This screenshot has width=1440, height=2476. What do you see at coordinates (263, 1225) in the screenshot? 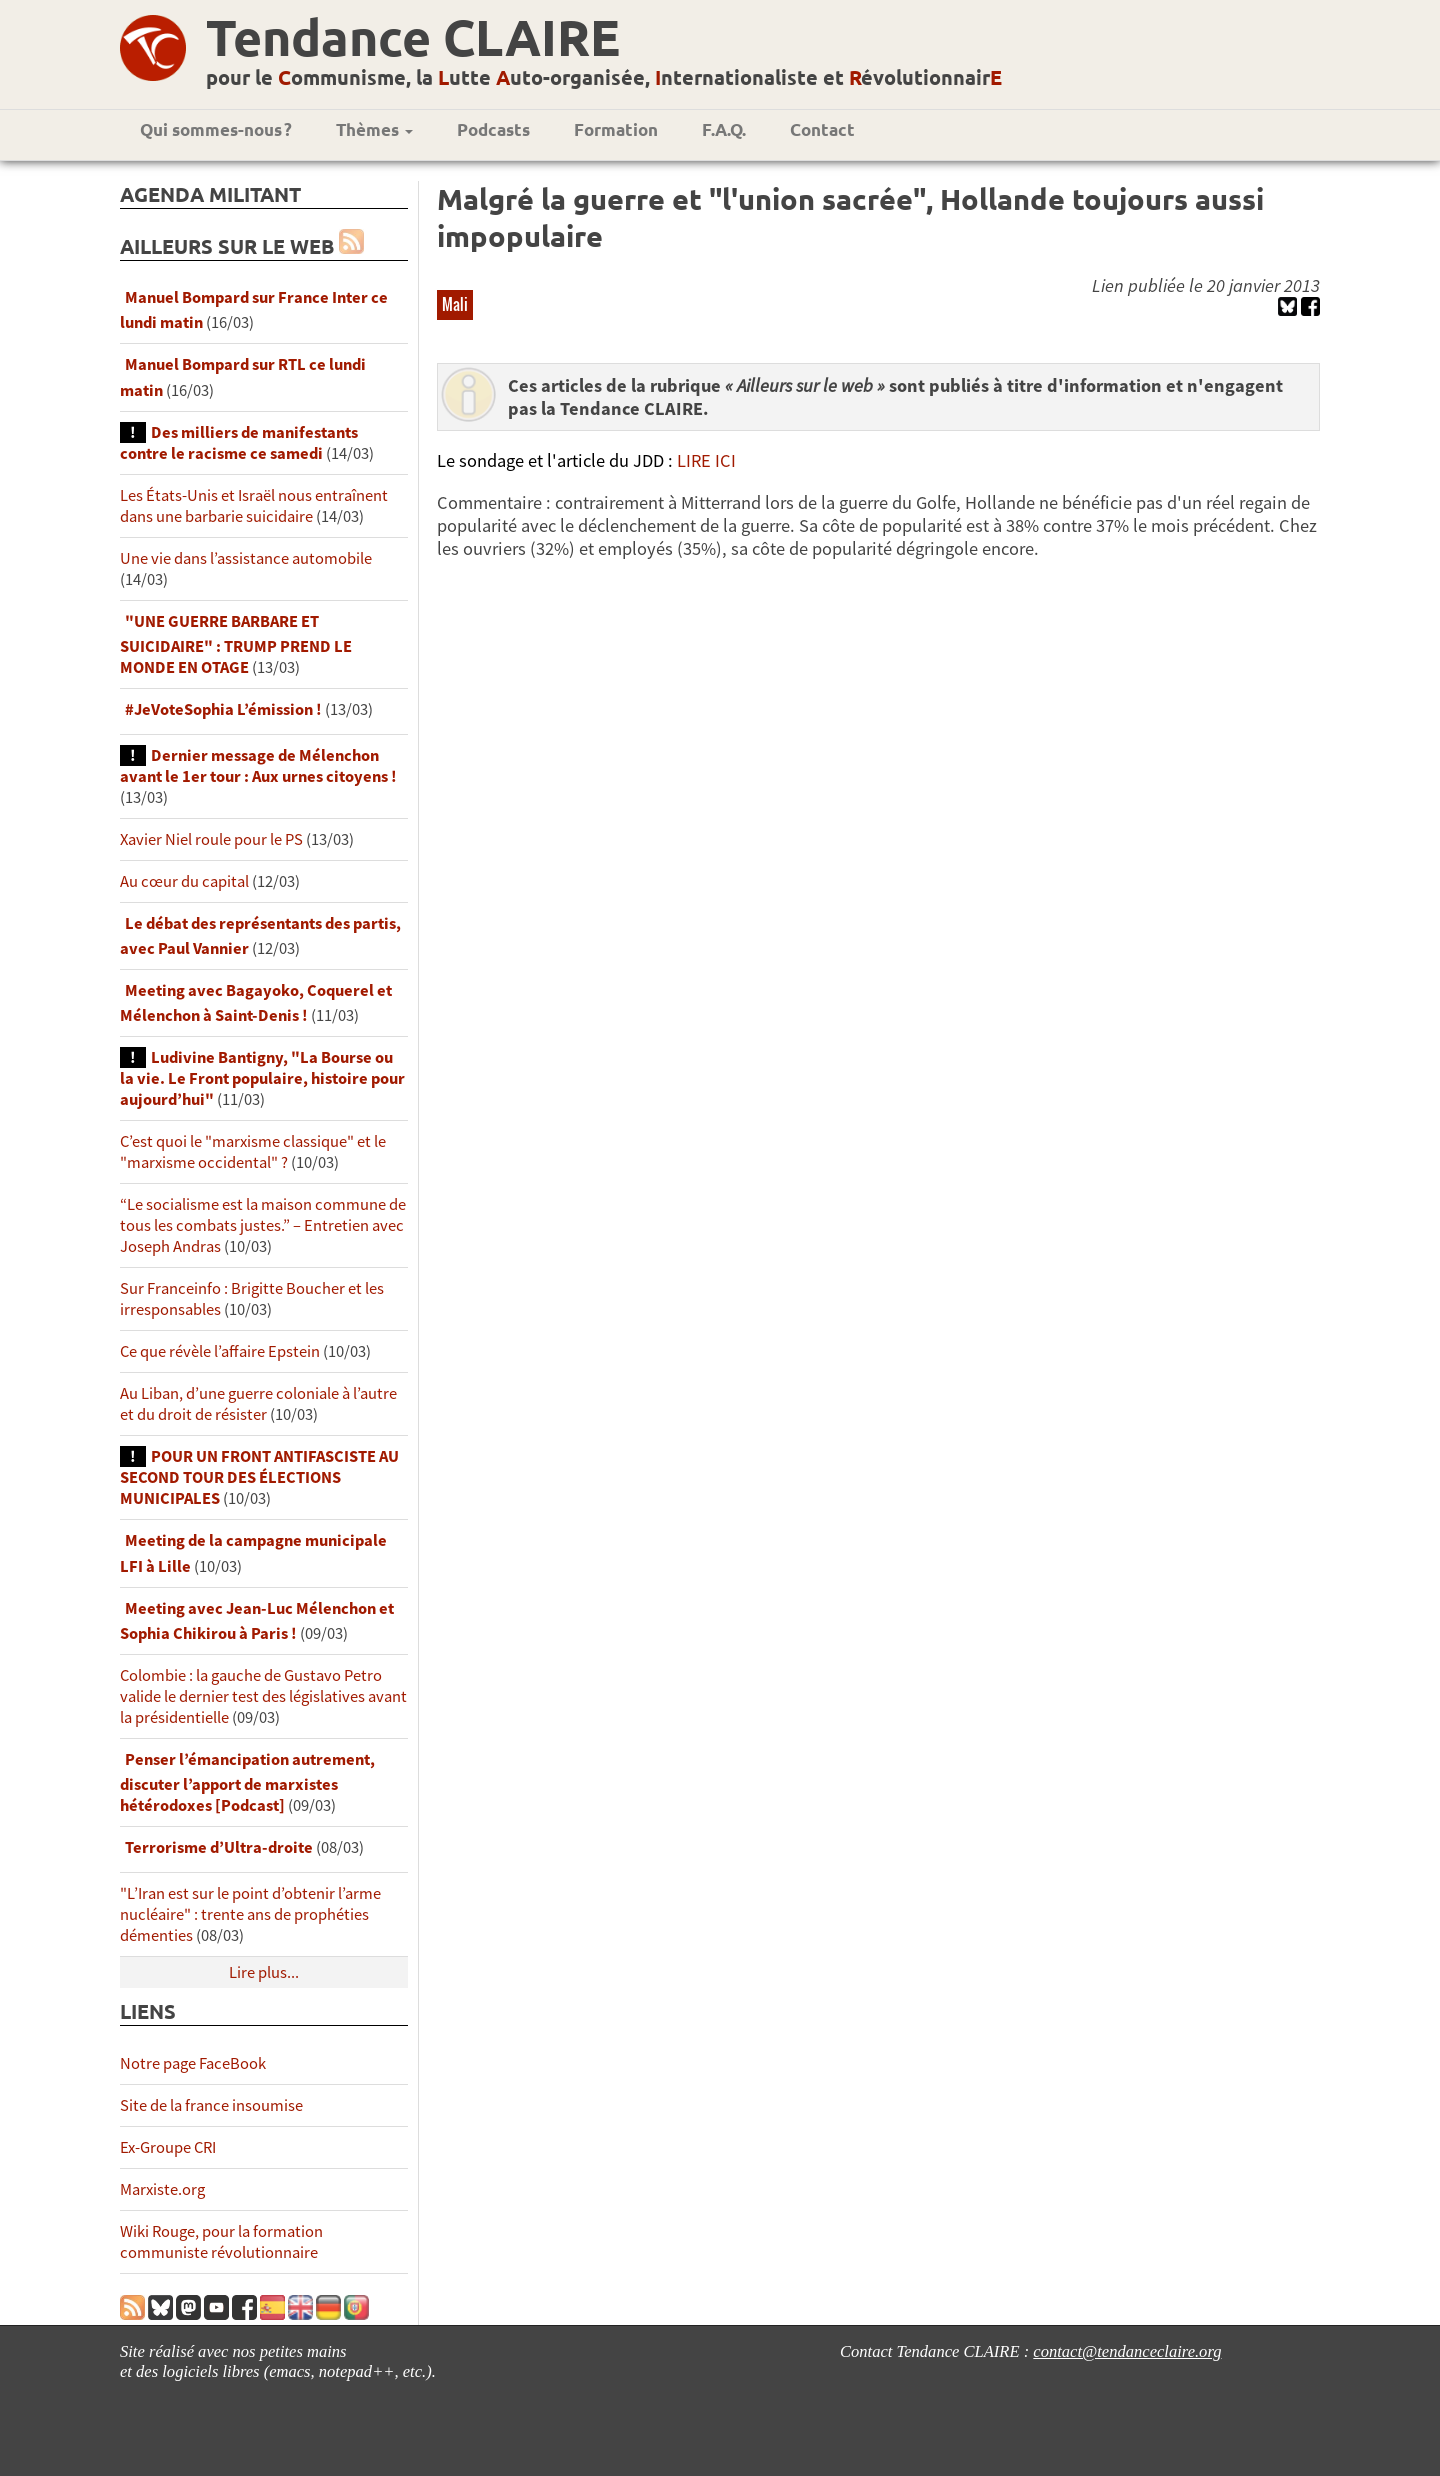
I see `“Le socialisme est la maison commune de tous les combats justes.” – Entretien avec Joseph Andras` at bounding box center [263, 1225].